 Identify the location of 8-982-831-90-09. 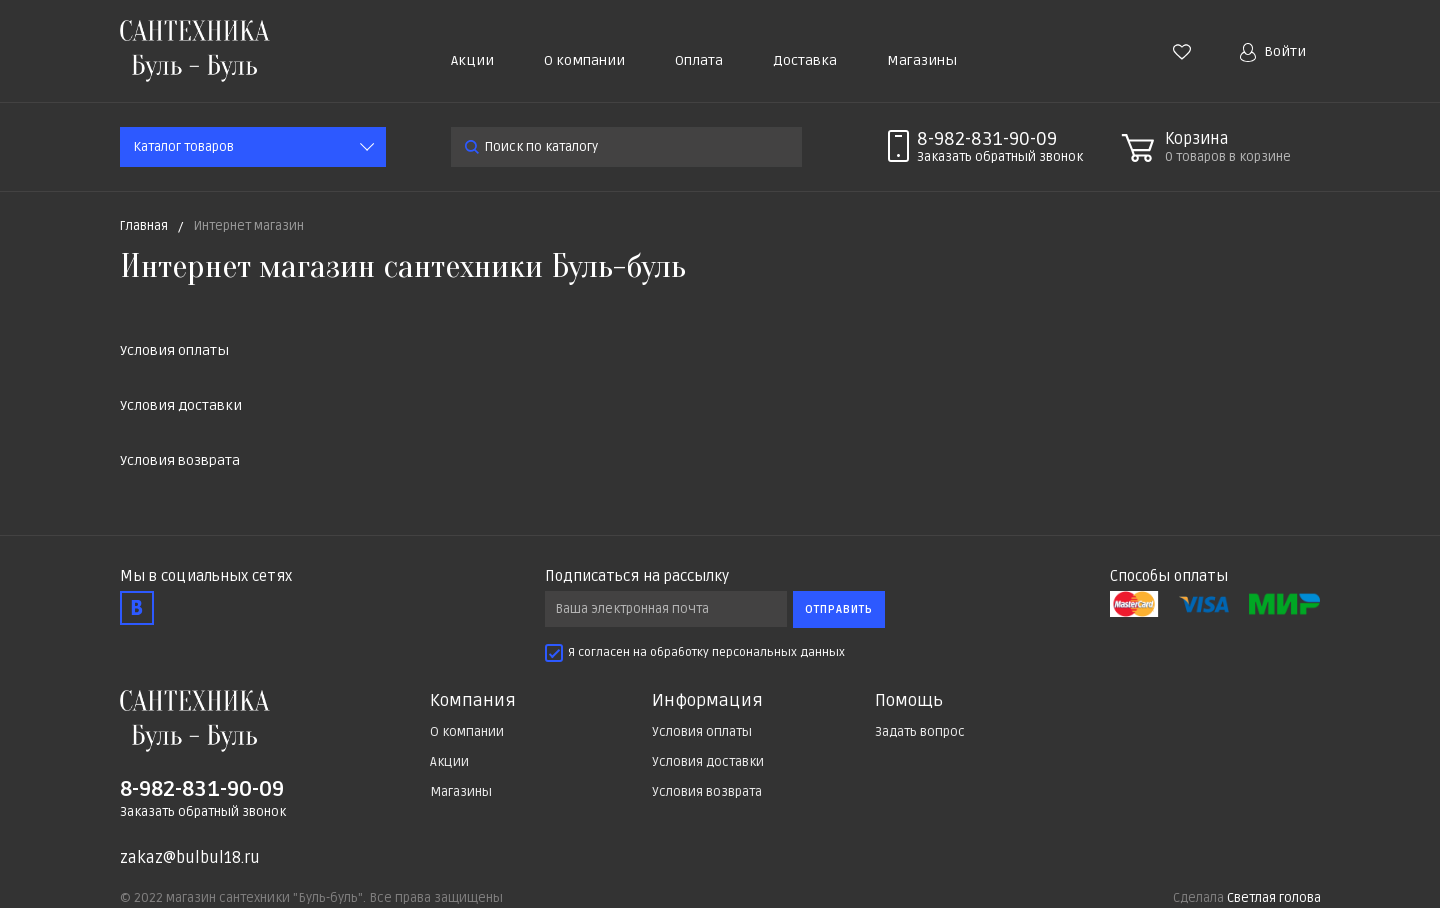
(987, 139).